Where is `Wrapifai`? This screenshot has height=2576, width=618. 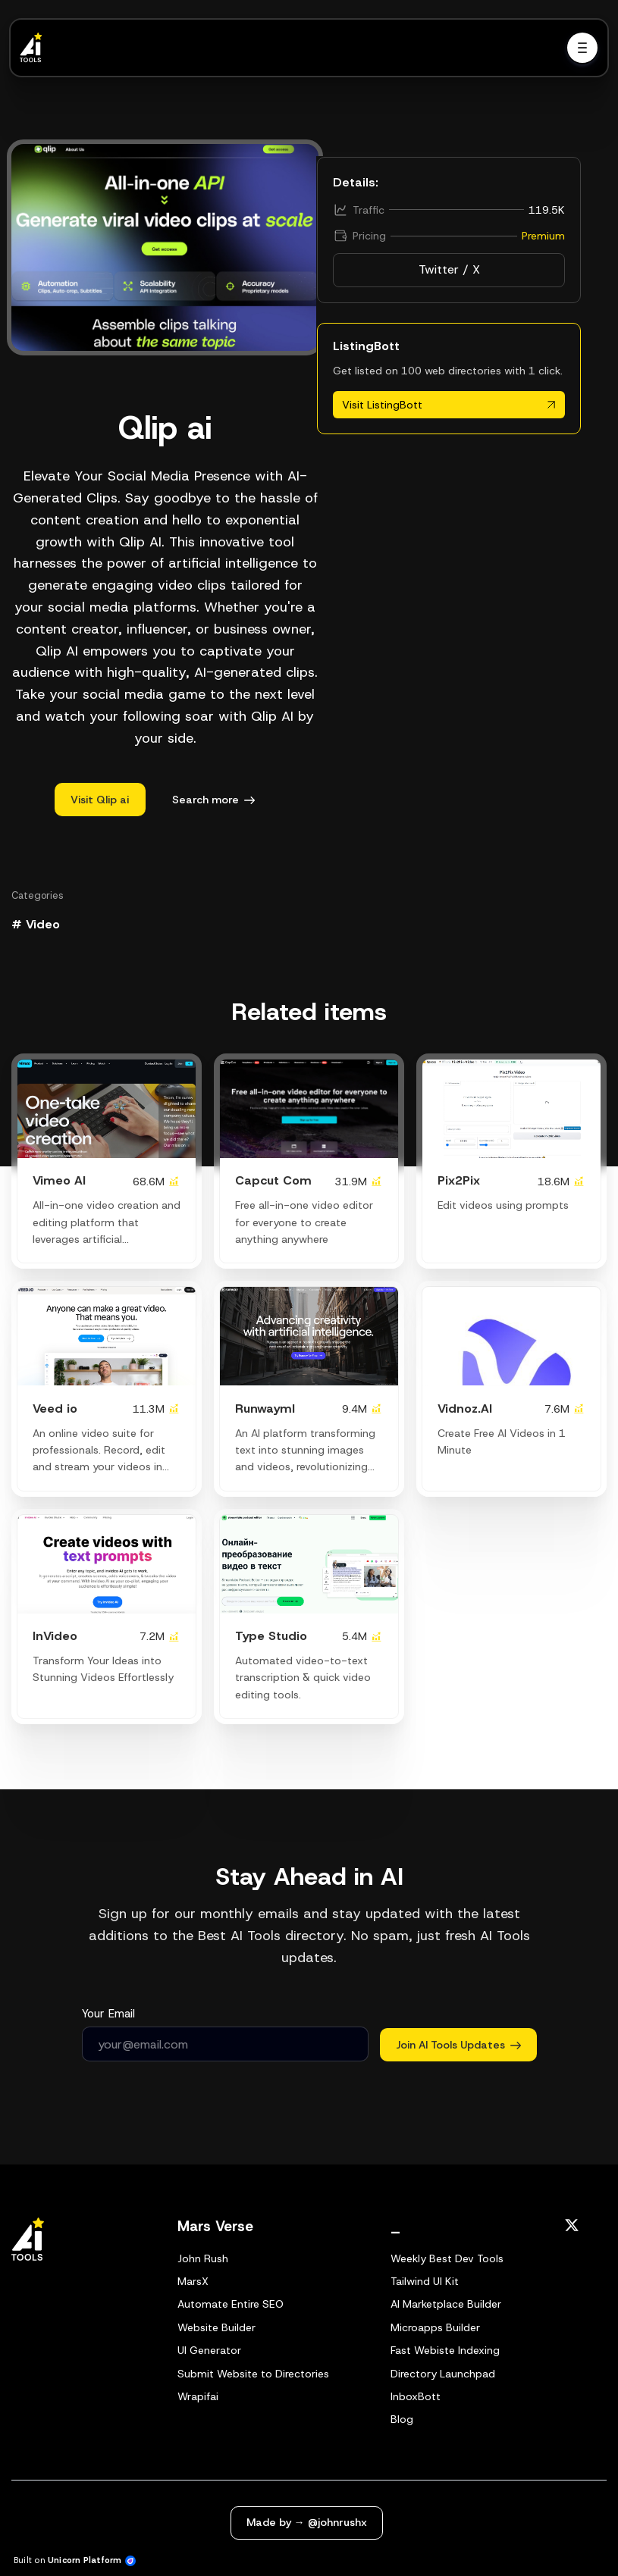
Wrapifai is located at coordinates (197, 2396).